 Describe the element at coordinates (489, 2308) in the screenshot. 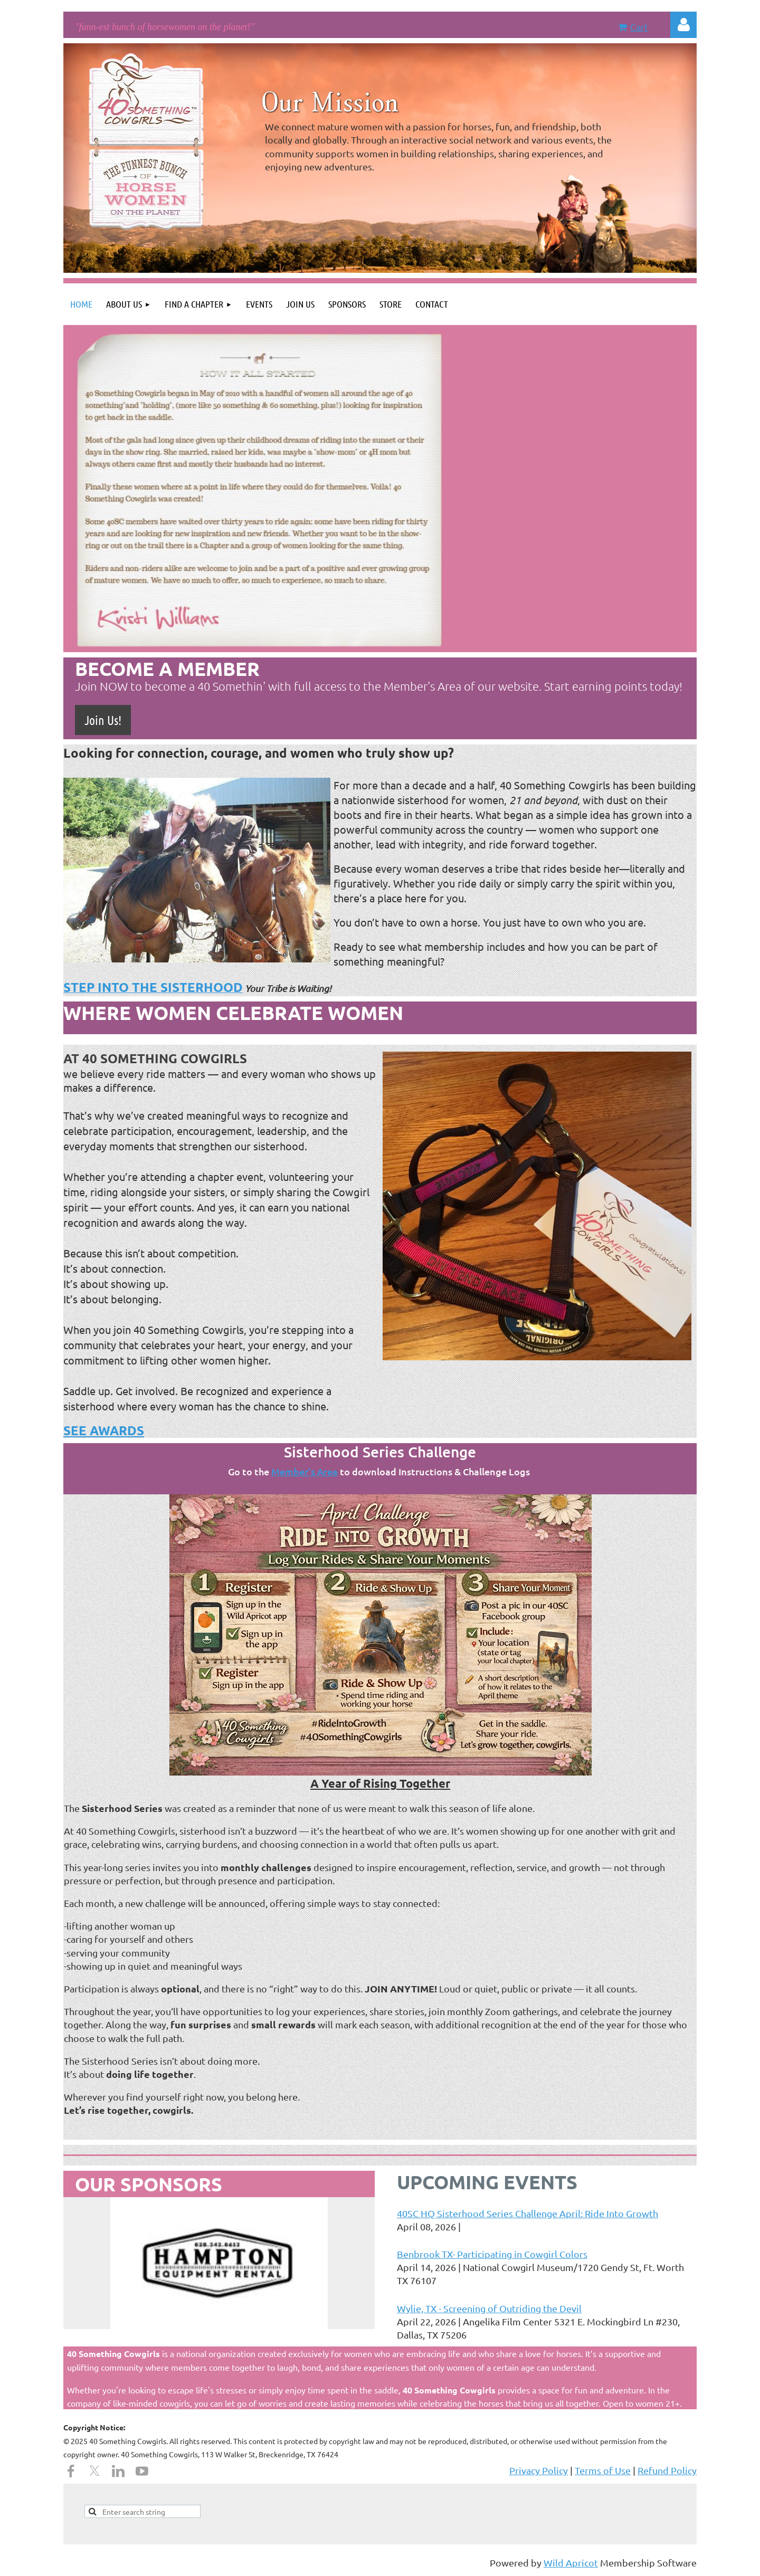

I see `Wylie, TX - Screening of Outriding the Devil` at that location.